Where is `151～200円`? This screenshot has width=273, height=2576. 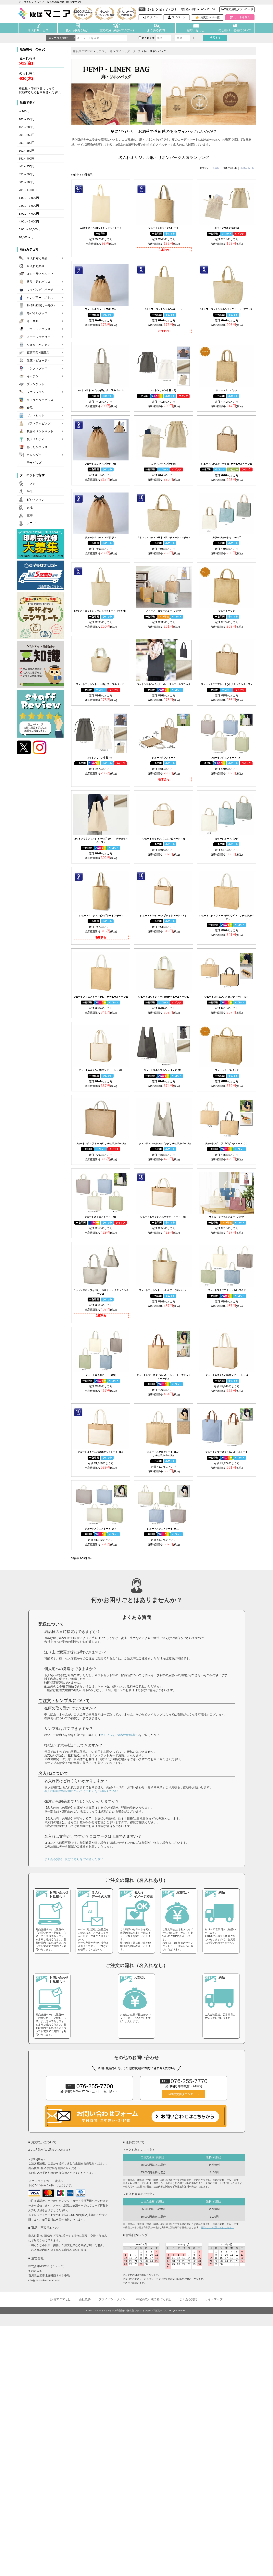 151～200円 is located at coordinates (26, 127).